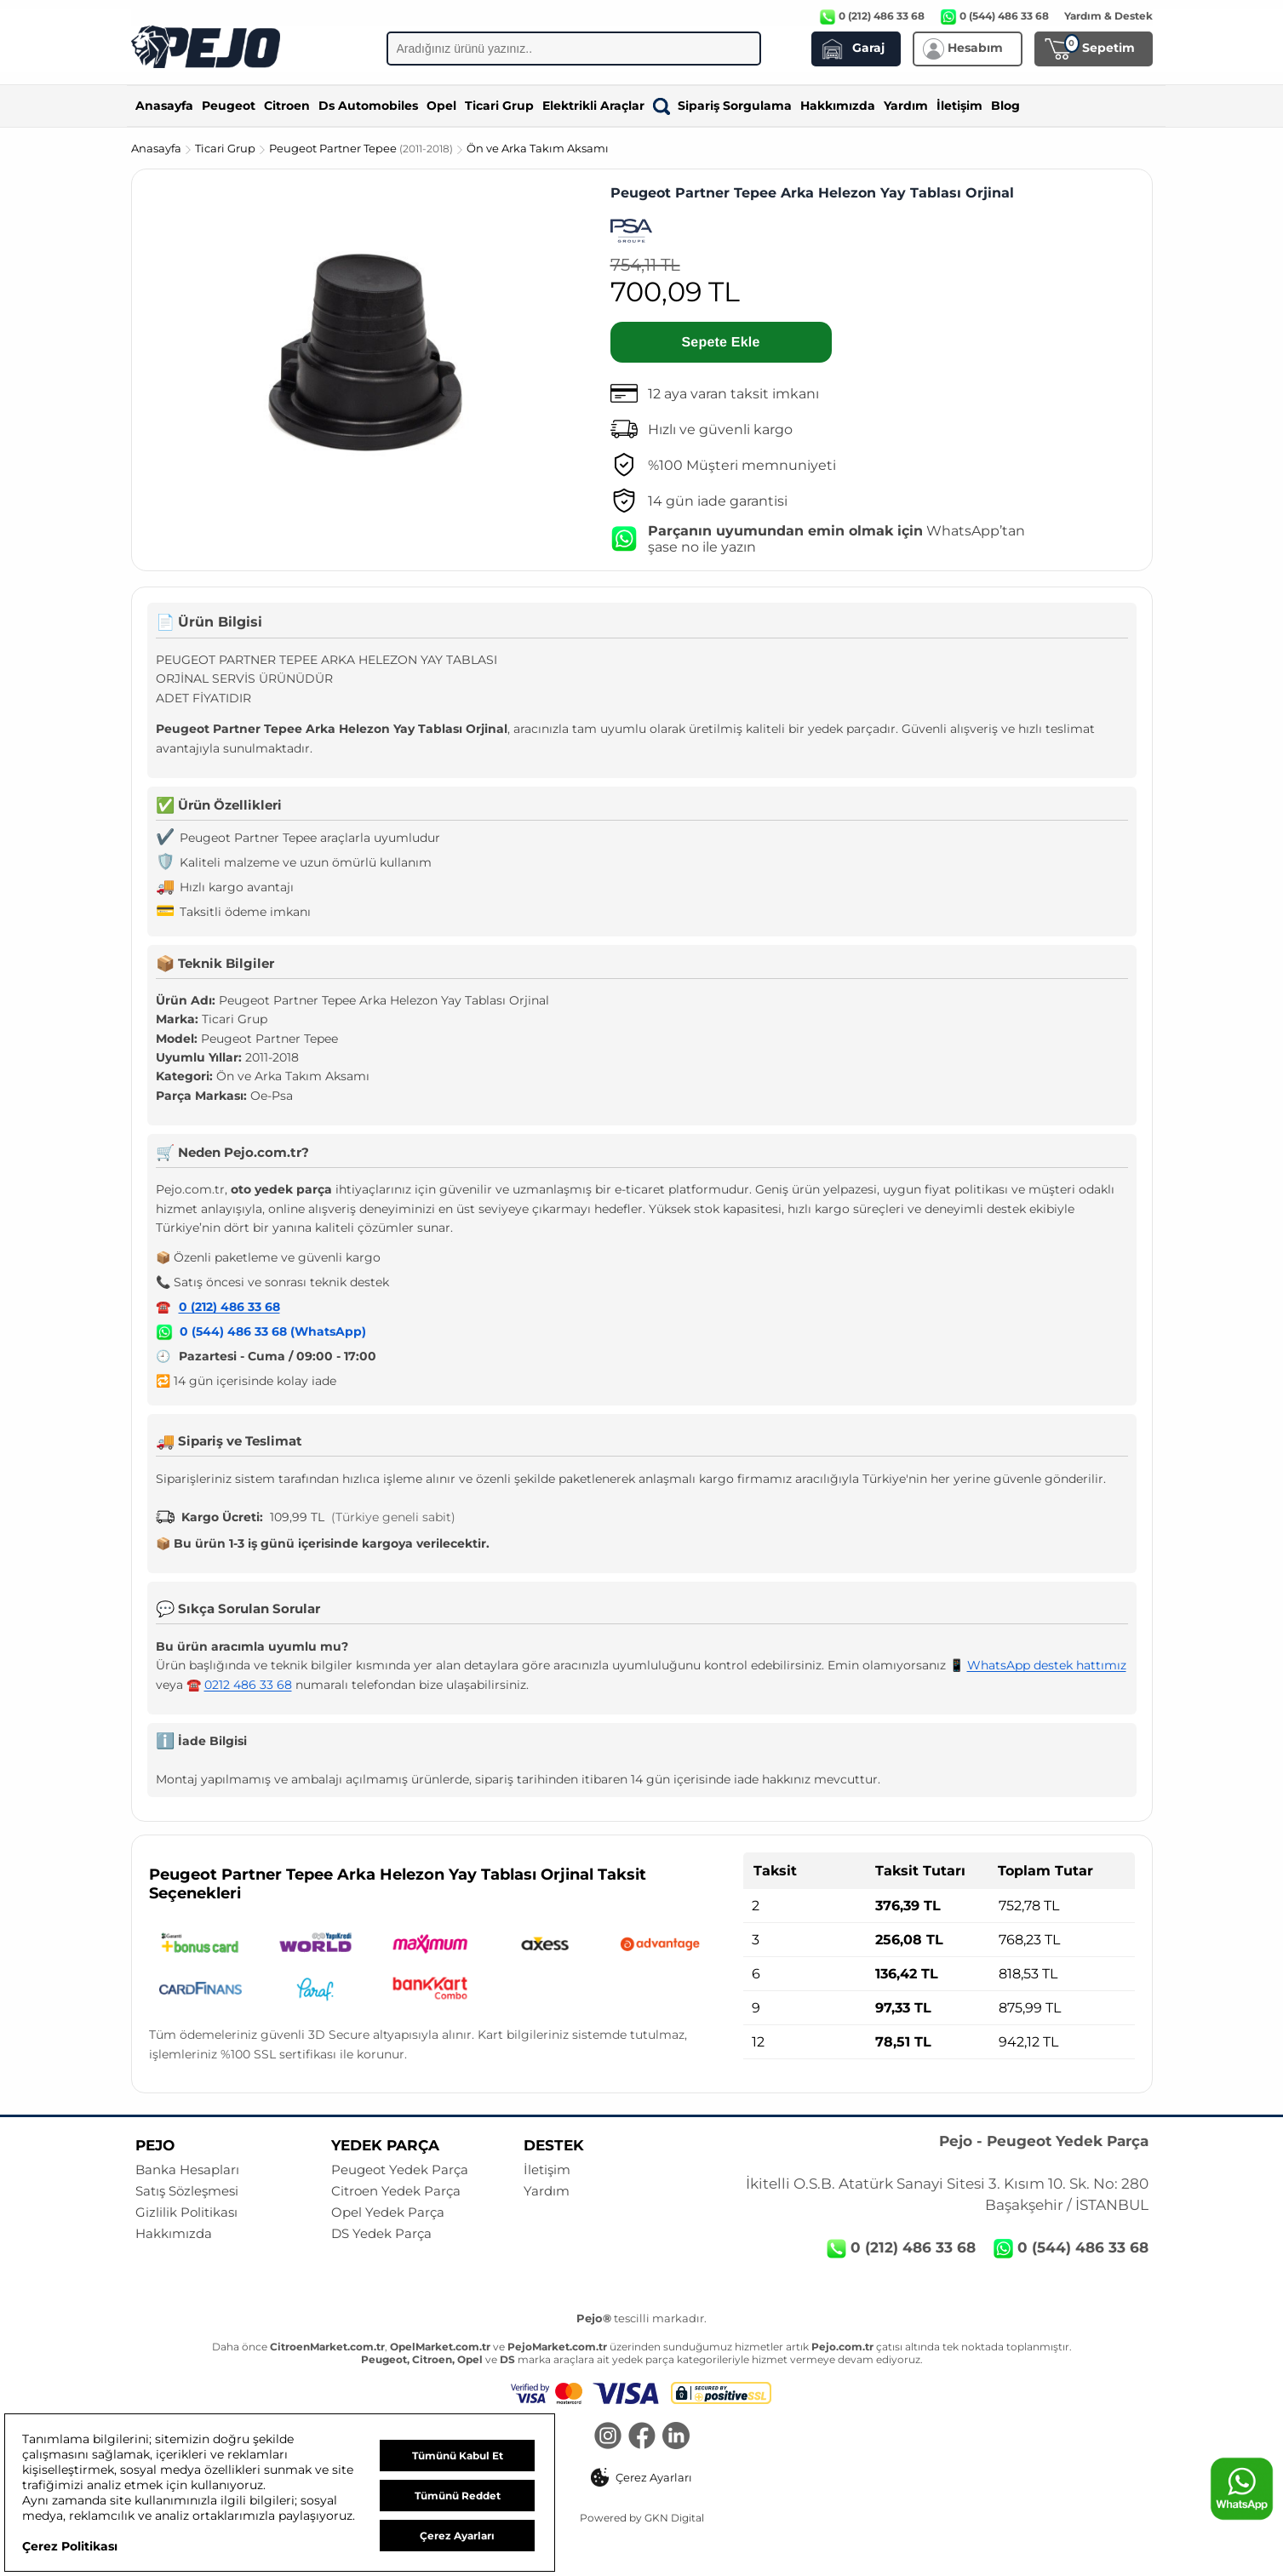 The height and width of the screenshot is (2576, 1283). What do you see at coordinates (69, 2546) in the screenshot?
I see `Çerez Politikası` at bounding box center [69, 2546].